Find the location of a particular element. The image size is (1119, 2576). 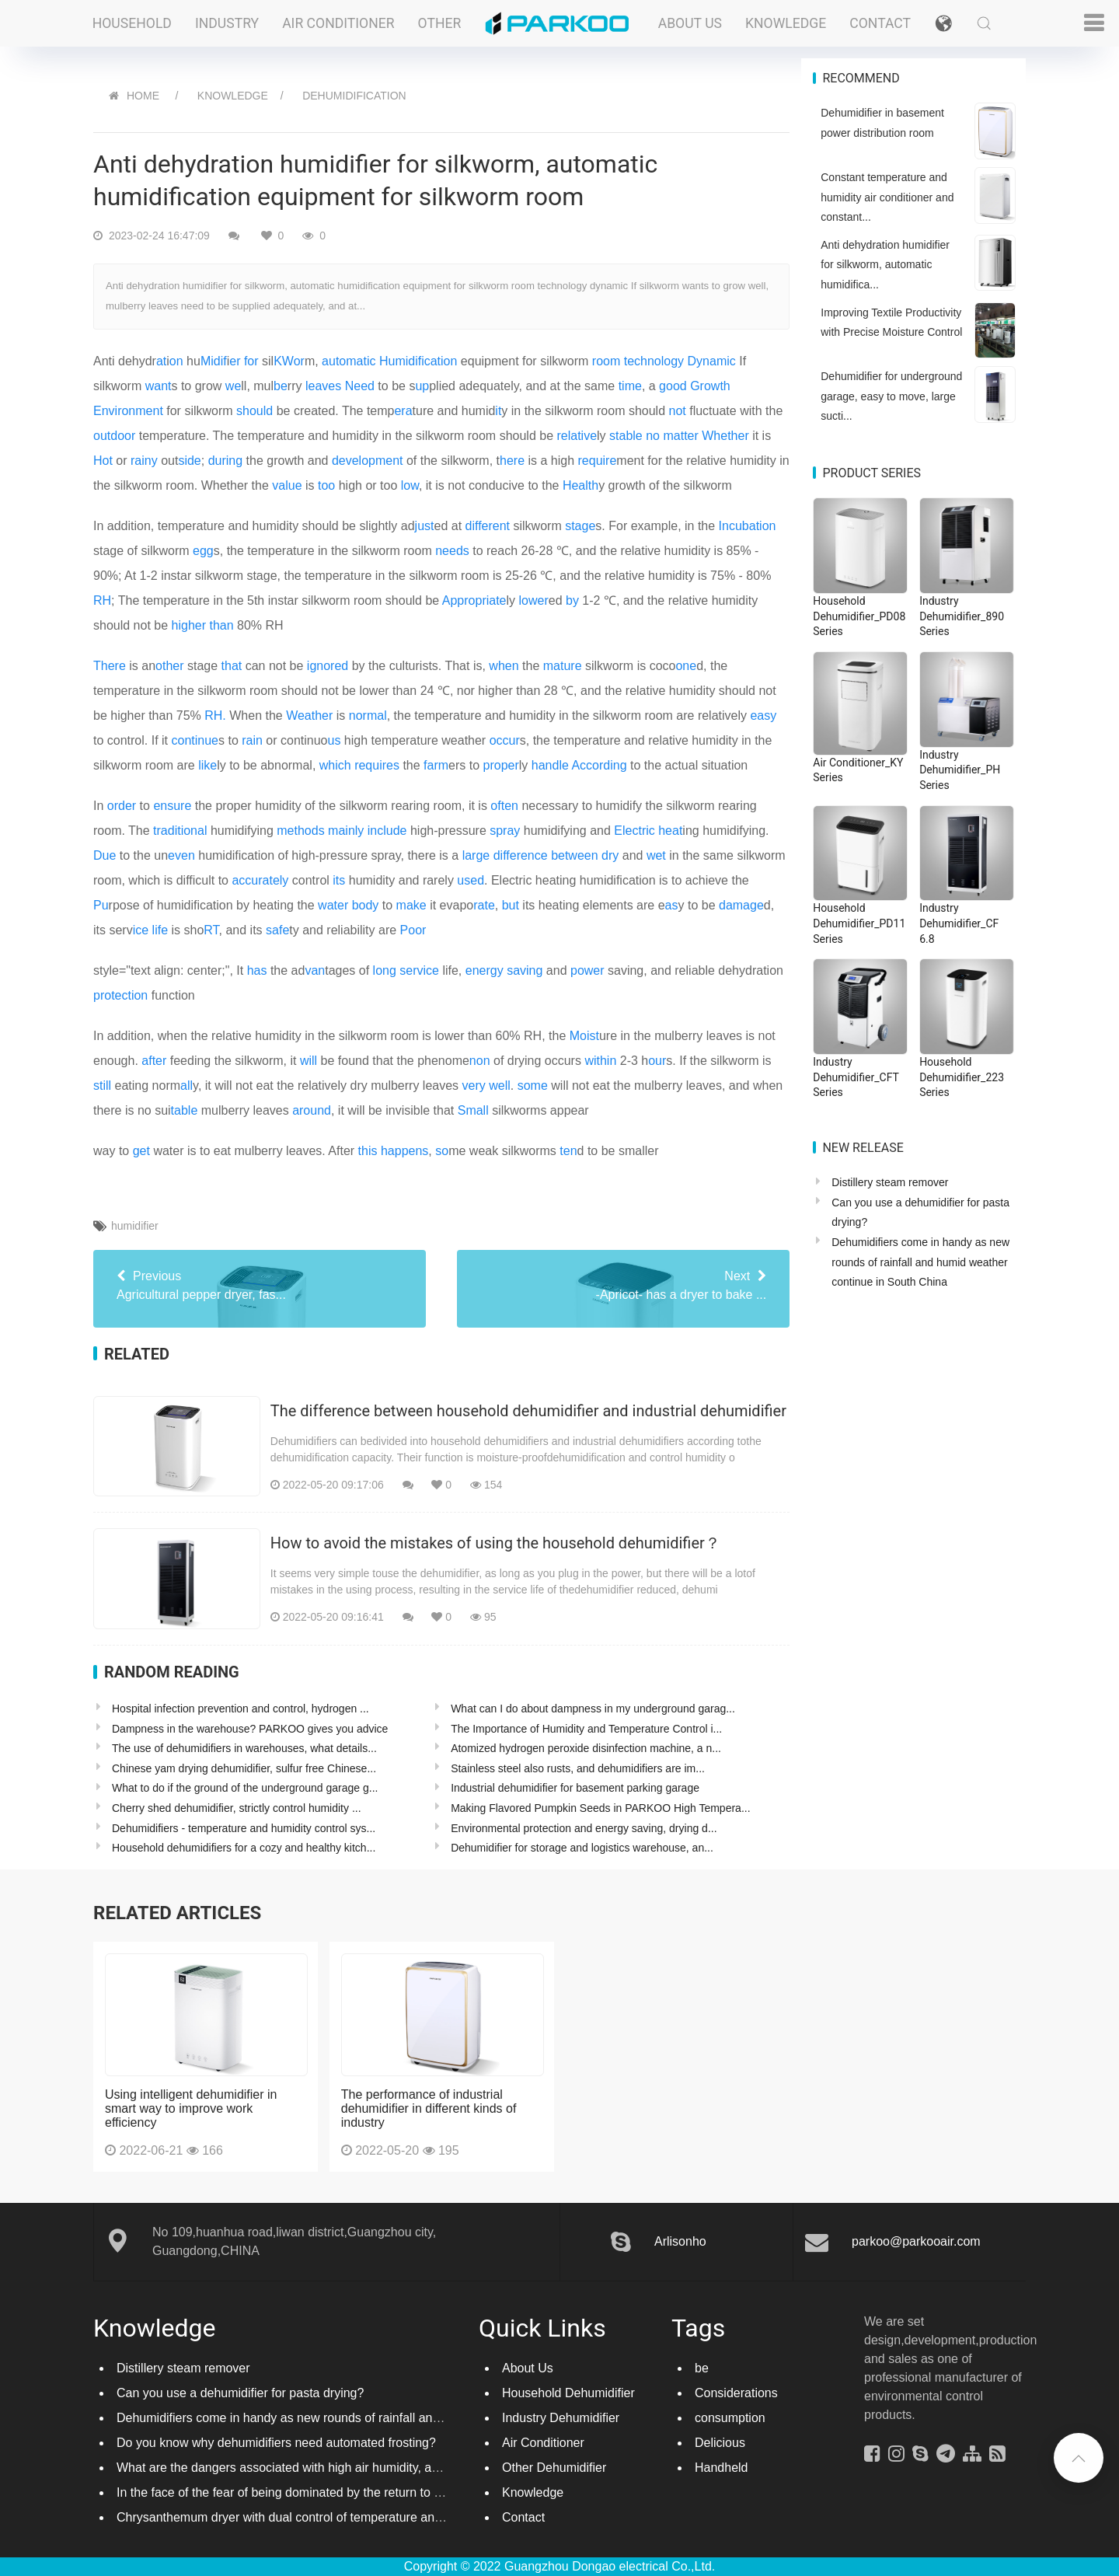

higher is located at coordinates (189, 625).